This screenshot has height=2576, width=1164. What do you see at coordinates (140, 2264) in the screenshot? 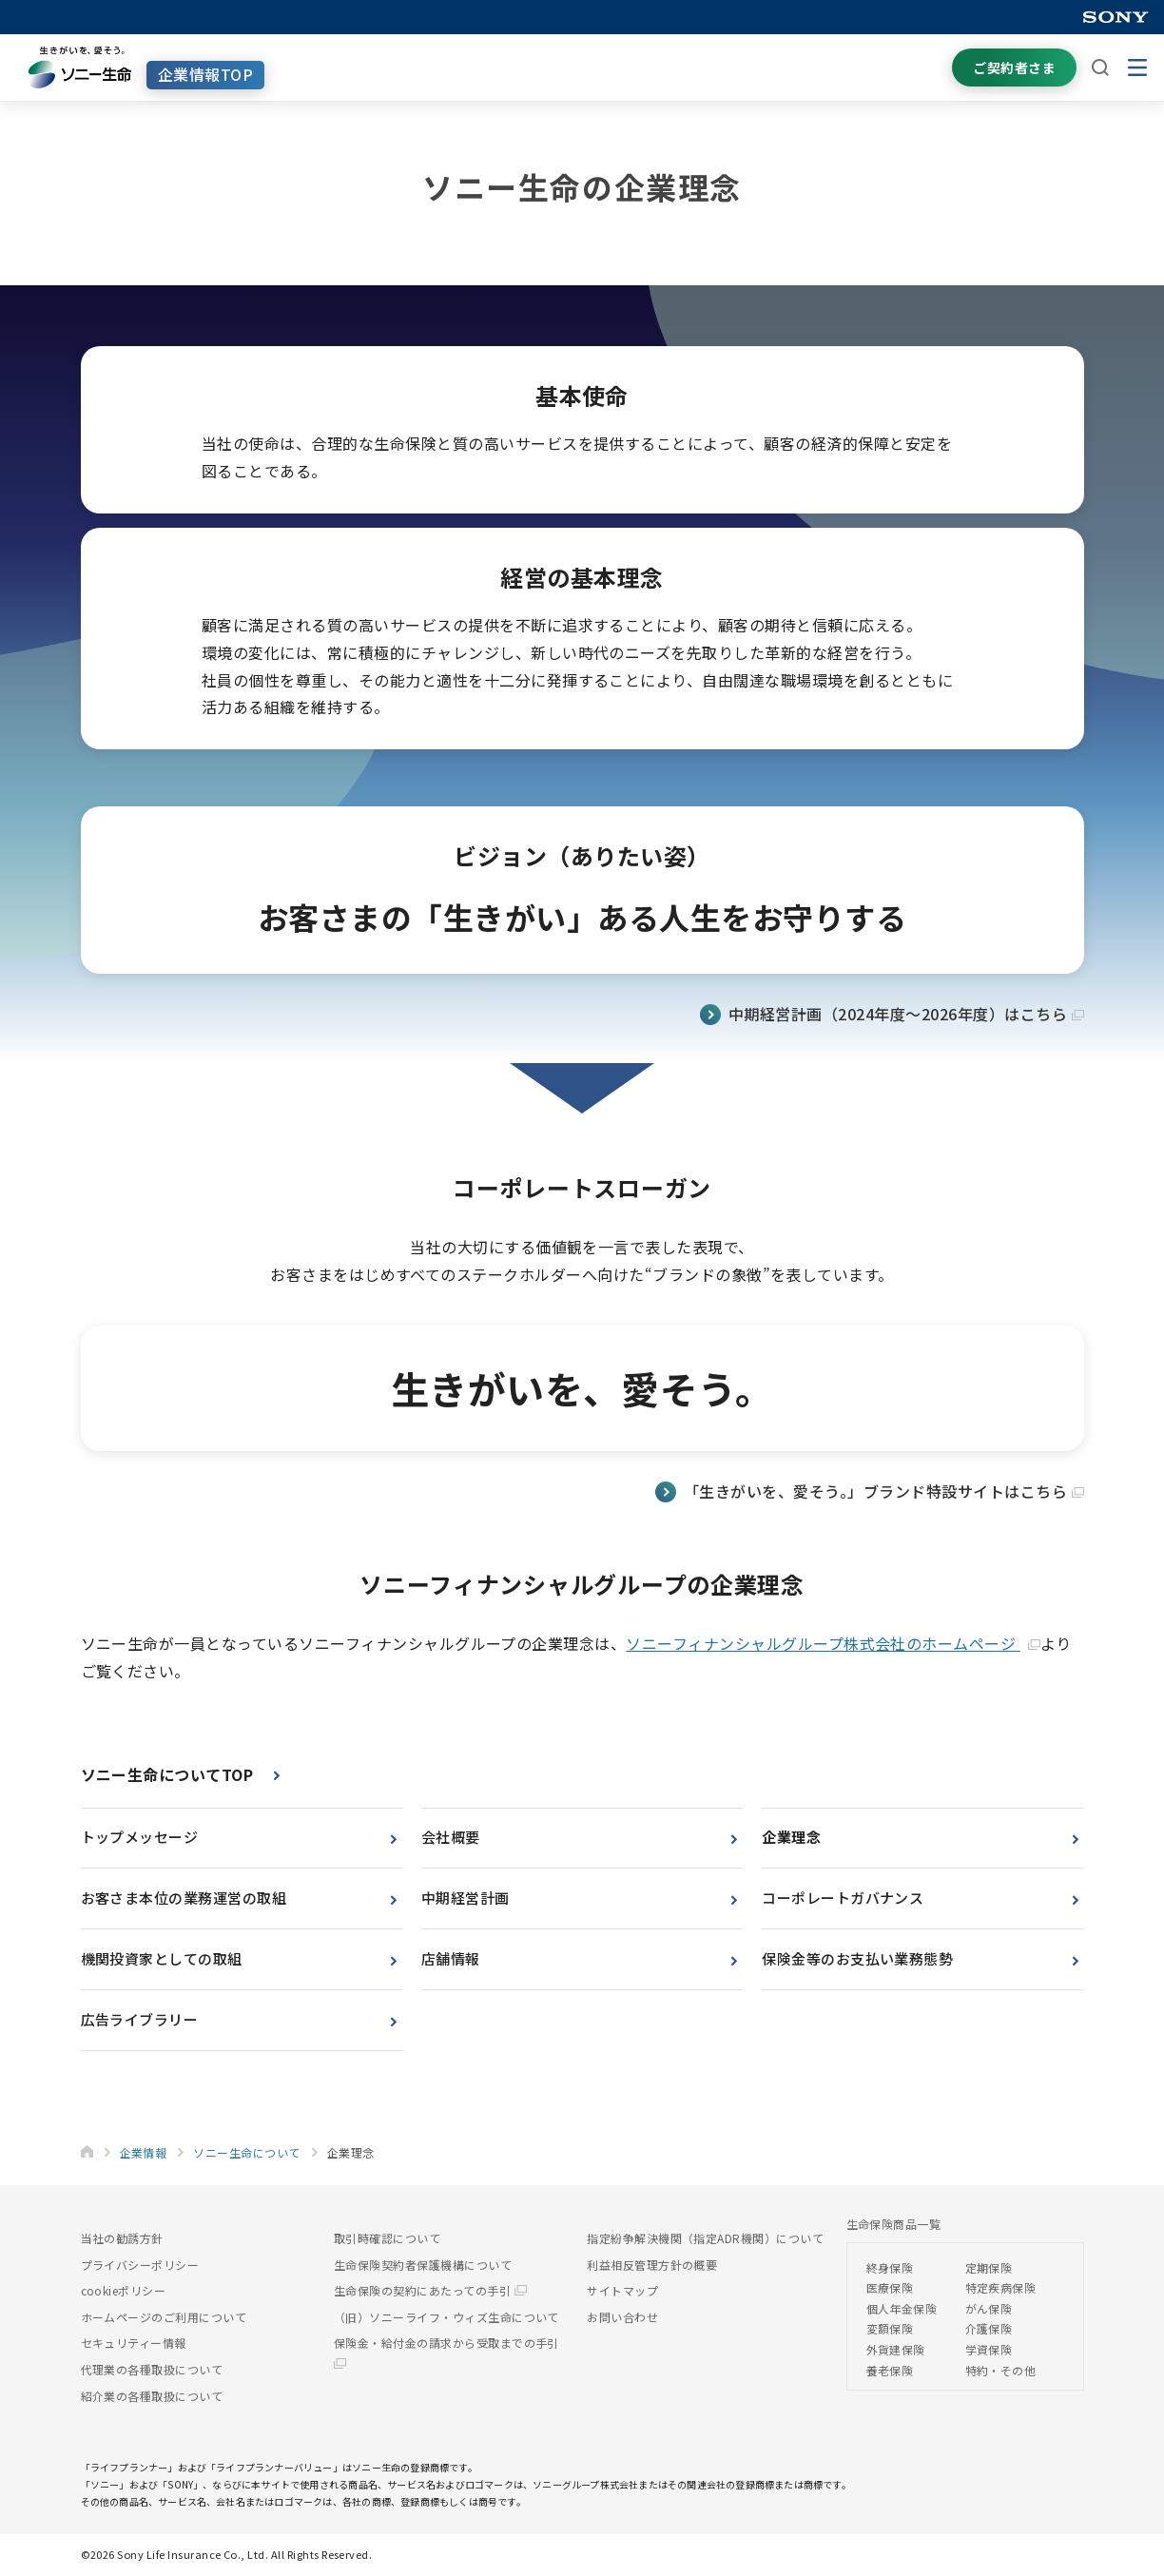
I see `プライバシーポリシー` at bounding box center [140, 2264].